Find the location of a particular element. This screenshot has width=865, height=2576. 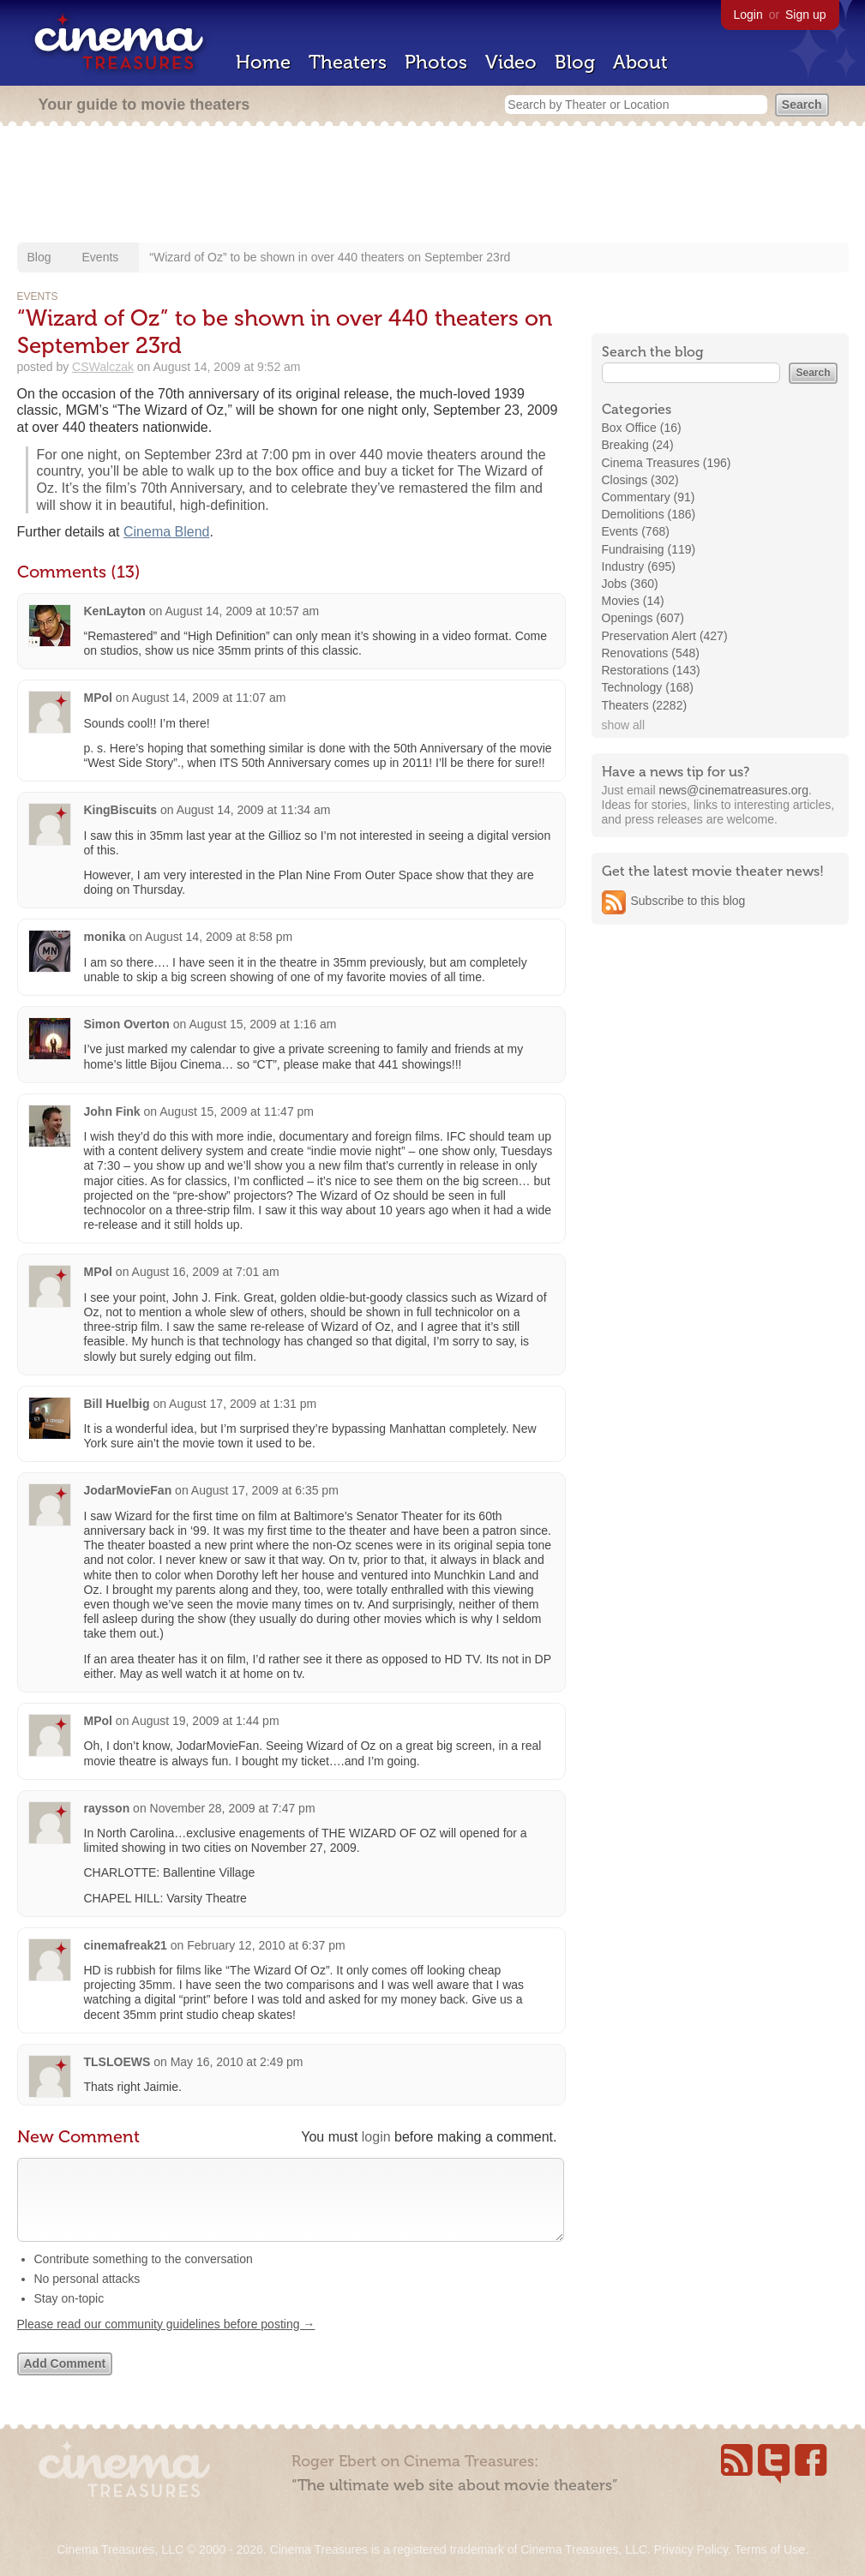

show all is located at coordinates (624, 725).